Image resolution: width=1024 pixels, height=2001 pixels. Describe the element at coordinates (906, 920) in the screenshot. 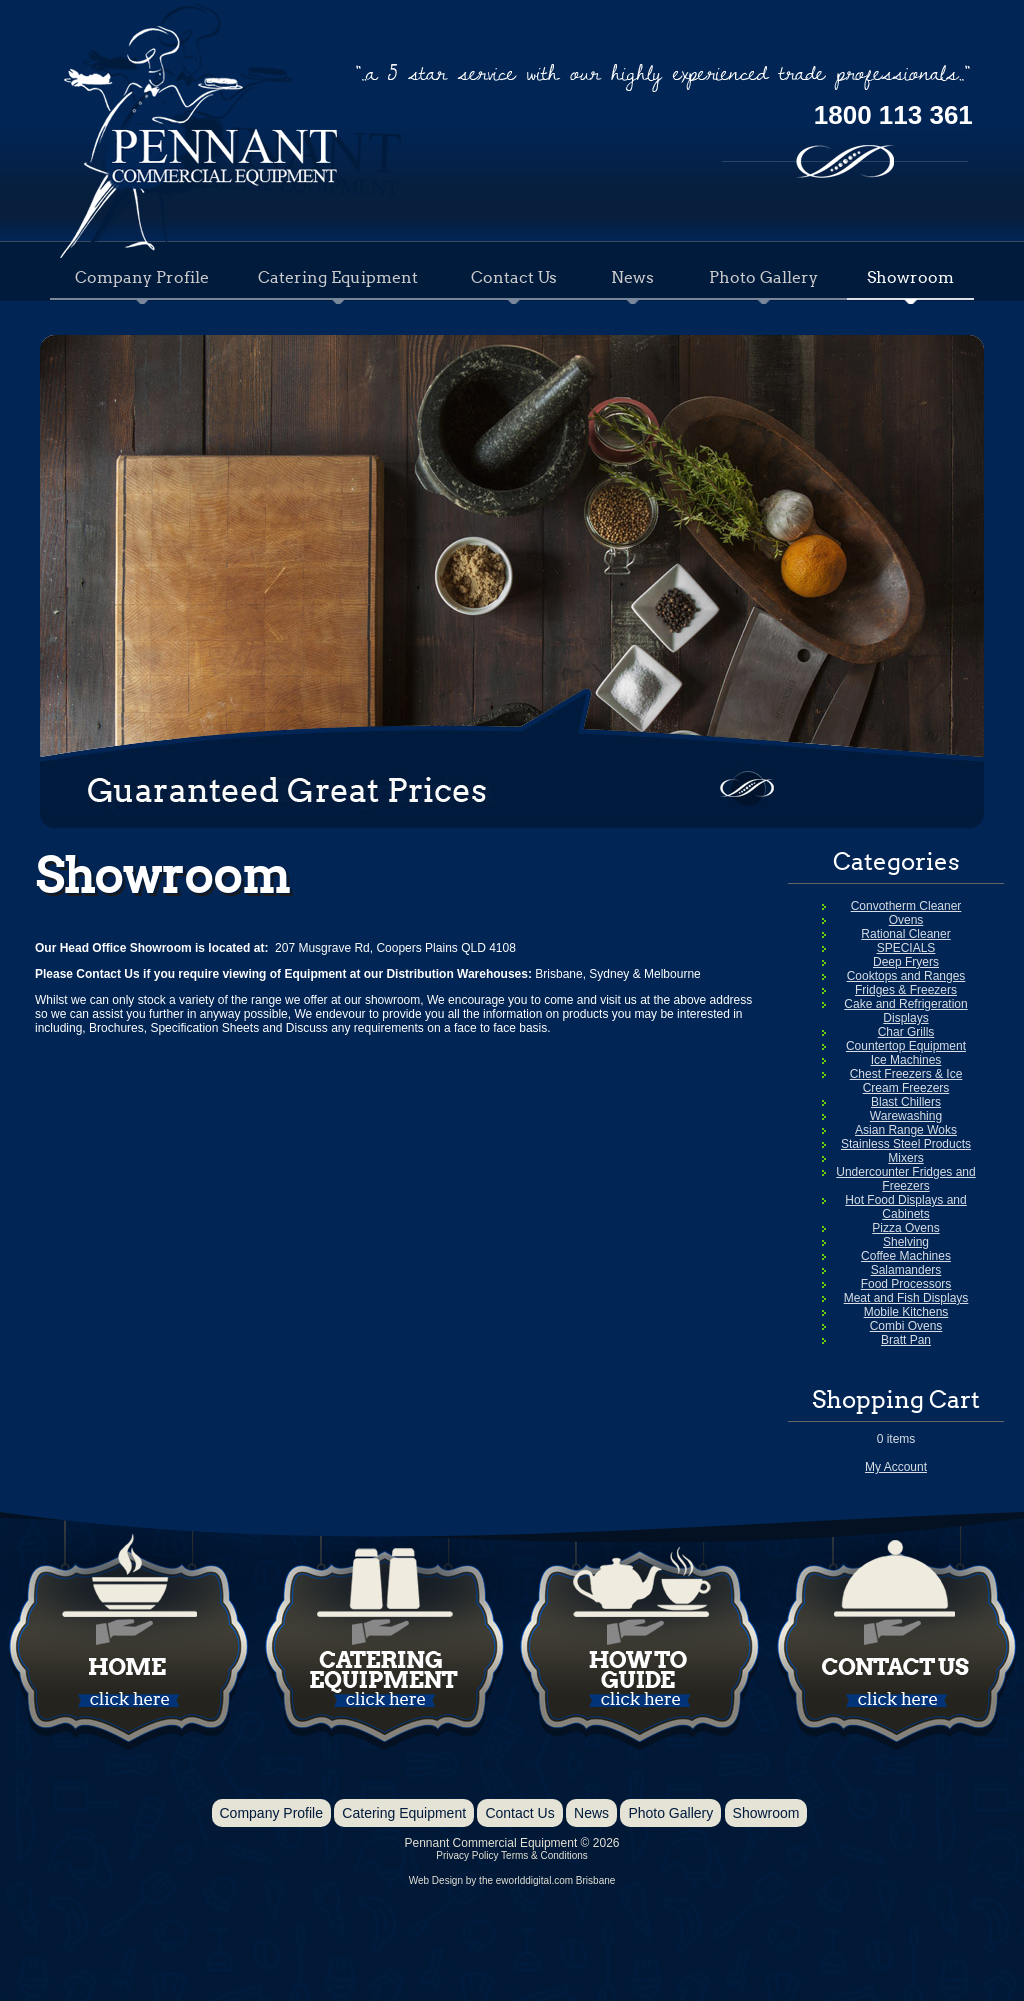

I see `Ovens` at that location.